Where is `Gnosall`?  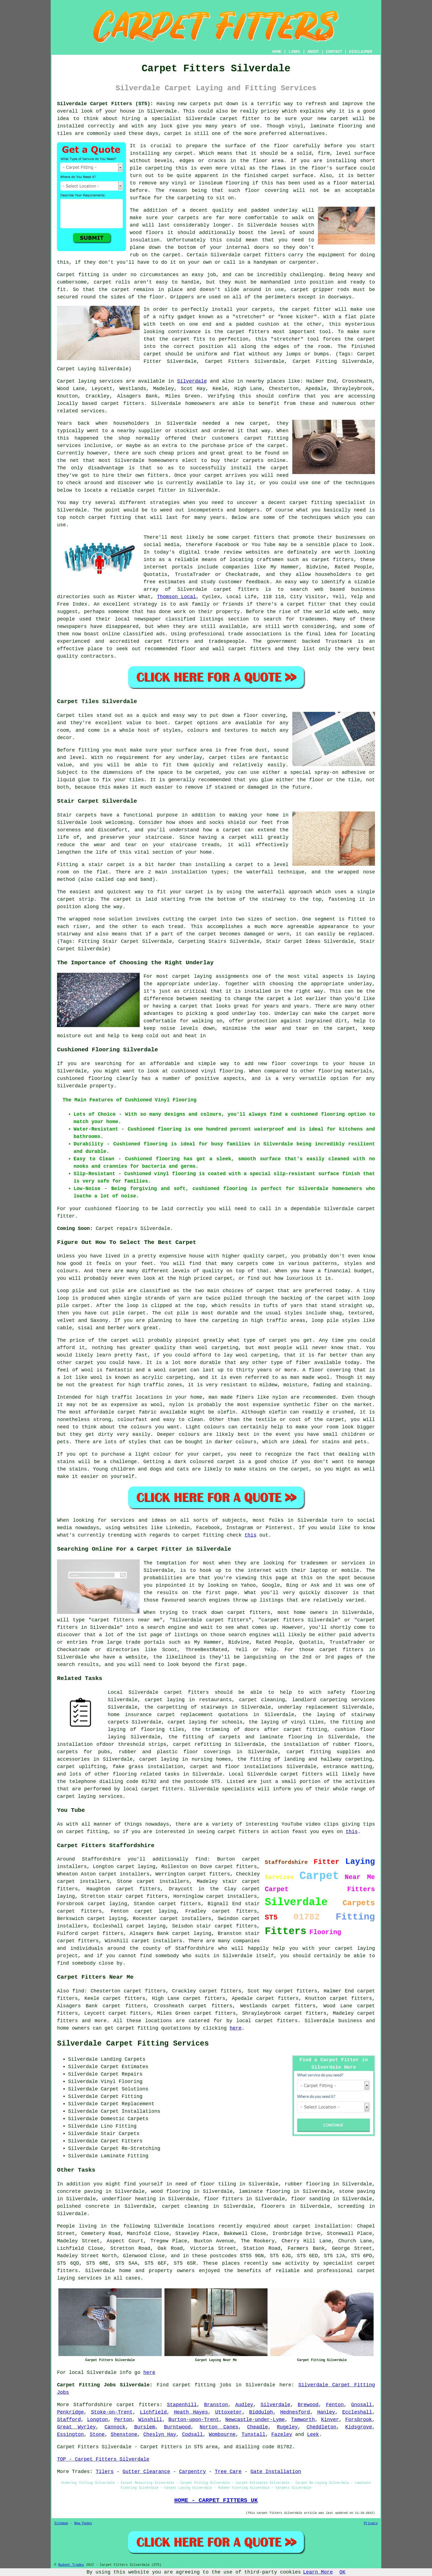
Gnosall is located at coordinates (361, 2405).